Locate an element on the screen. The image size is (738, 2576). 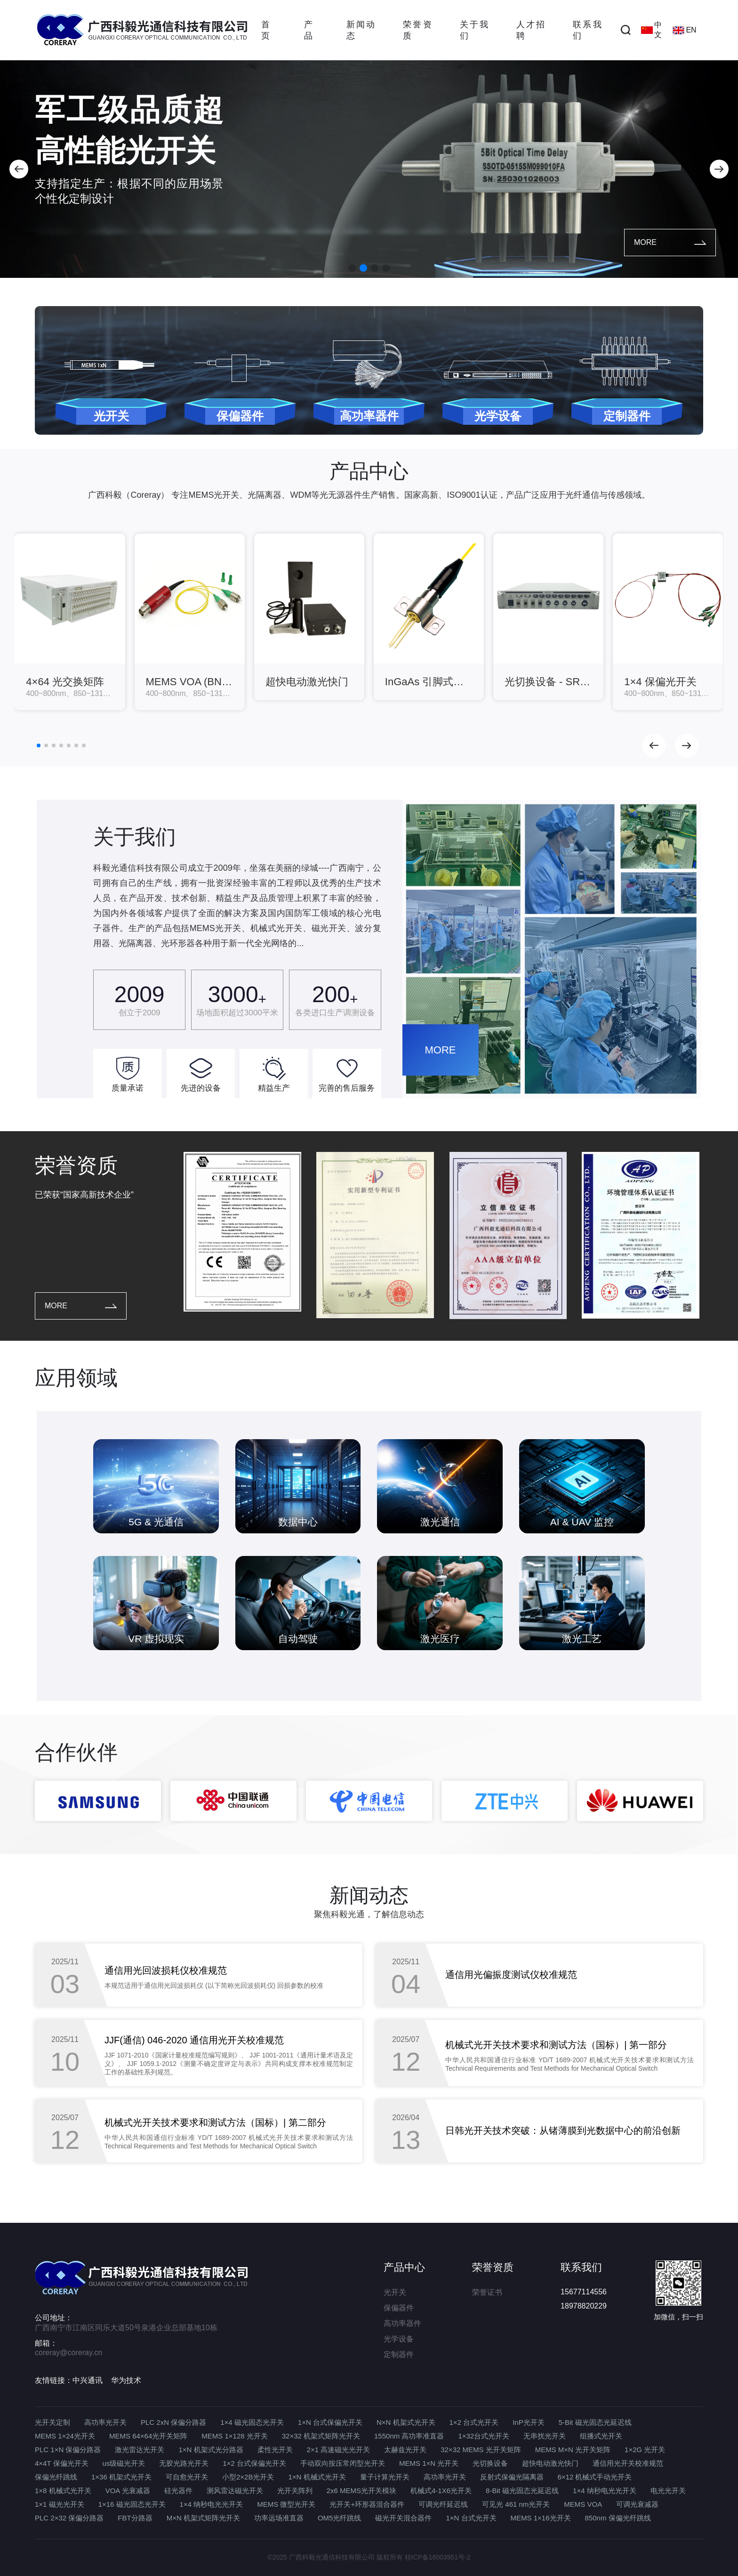
MEMS 1×16光开关 is located at coordinates (541, 2518).